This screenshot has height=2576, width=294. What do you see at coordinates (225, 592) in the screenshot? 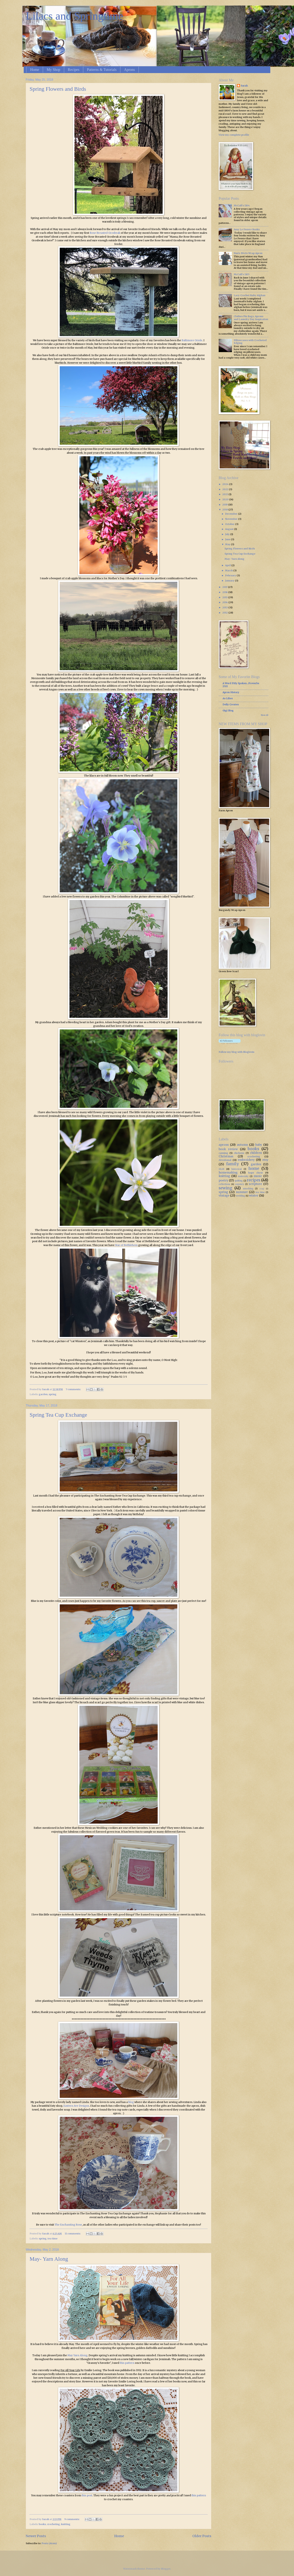
I see `2016` at bounding box center [225, 592].